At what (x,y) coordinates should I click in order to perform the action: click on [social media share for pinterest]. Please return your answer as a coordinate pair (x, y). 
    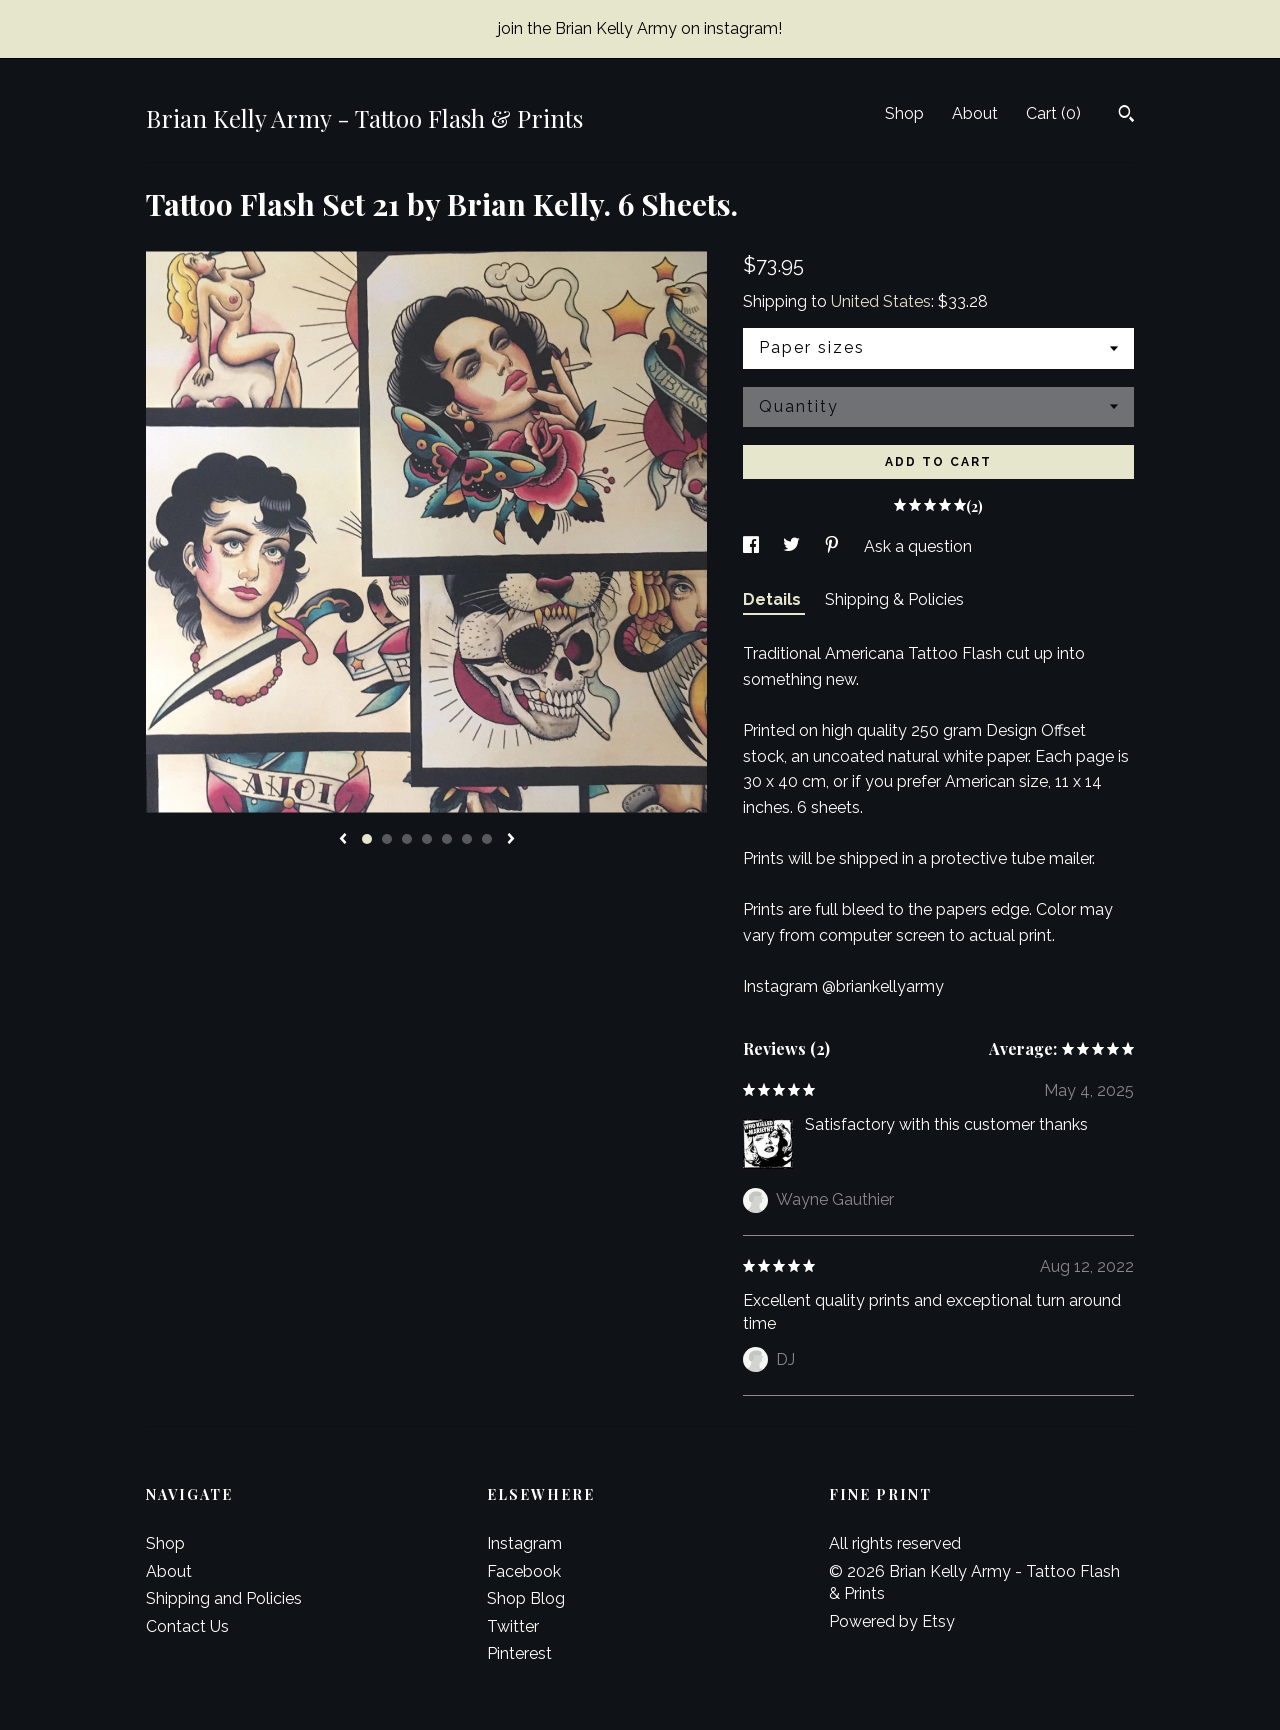
    Looking at the image, I should click on (834, 546).